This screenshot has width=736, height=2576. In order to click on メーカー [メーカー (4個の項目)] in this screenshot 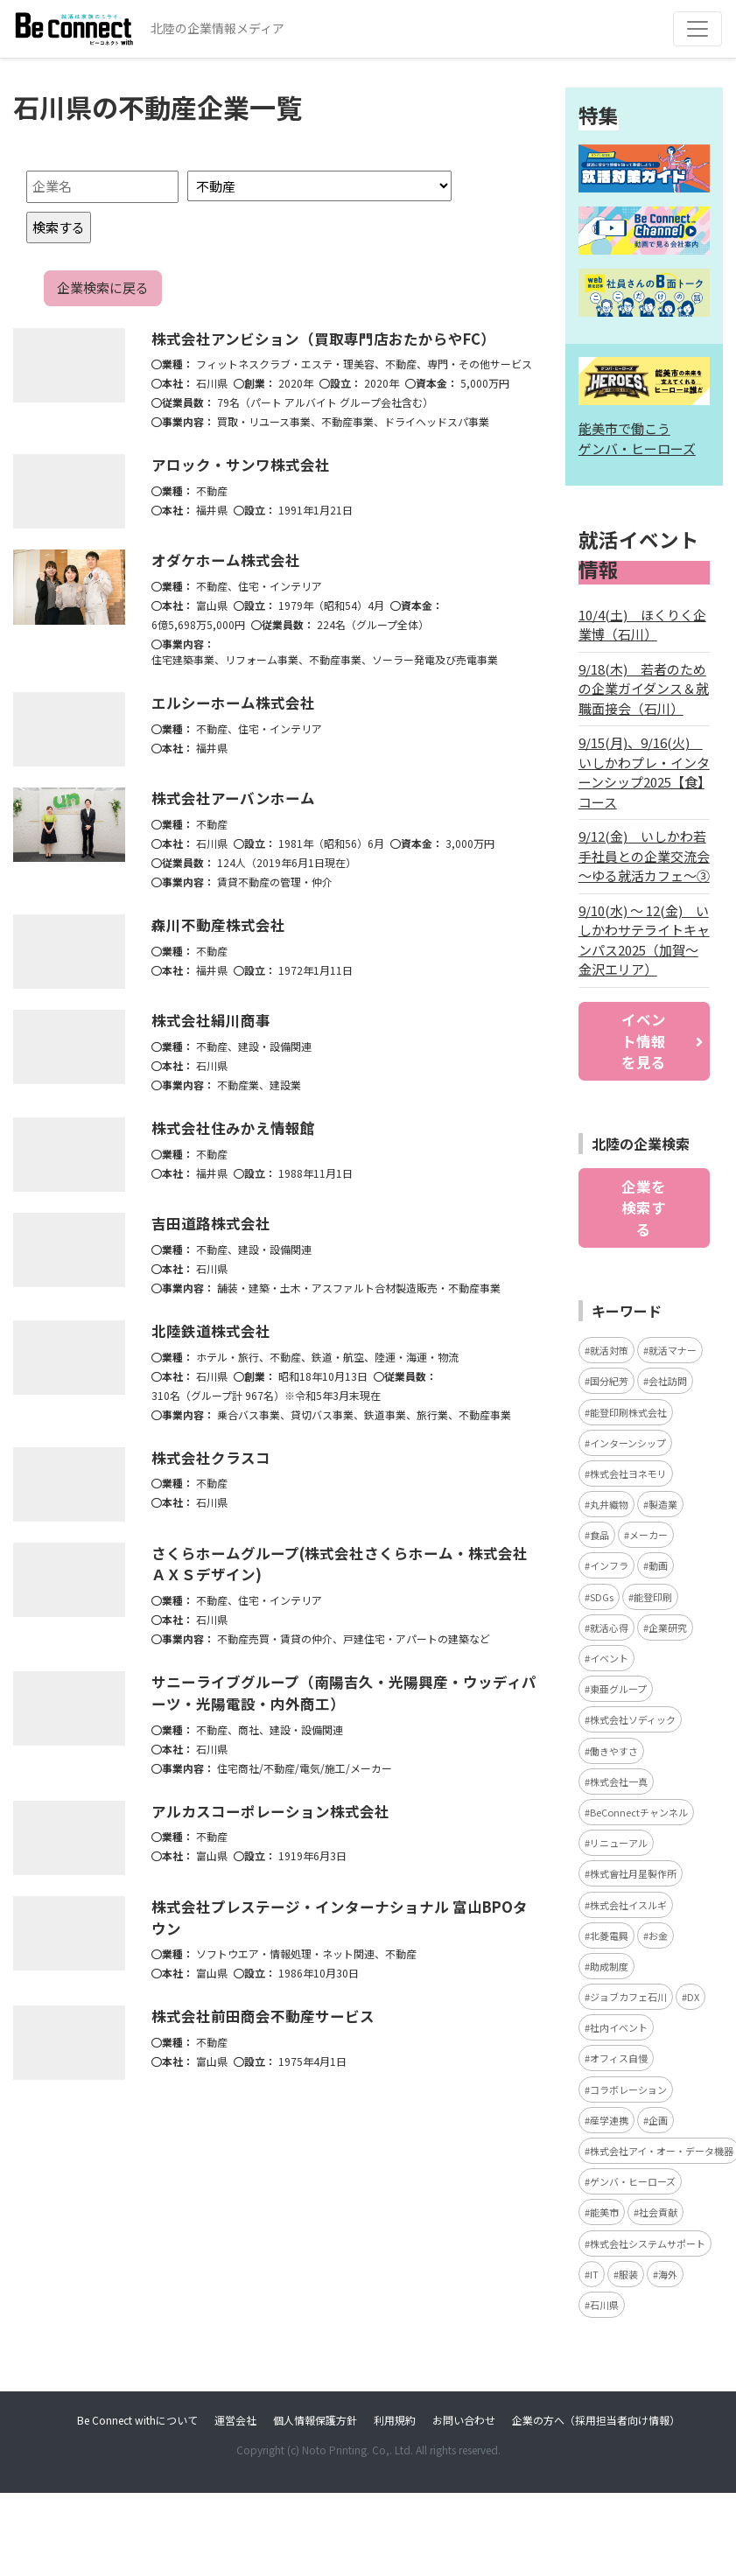, I will do `click(648, 1535)`.